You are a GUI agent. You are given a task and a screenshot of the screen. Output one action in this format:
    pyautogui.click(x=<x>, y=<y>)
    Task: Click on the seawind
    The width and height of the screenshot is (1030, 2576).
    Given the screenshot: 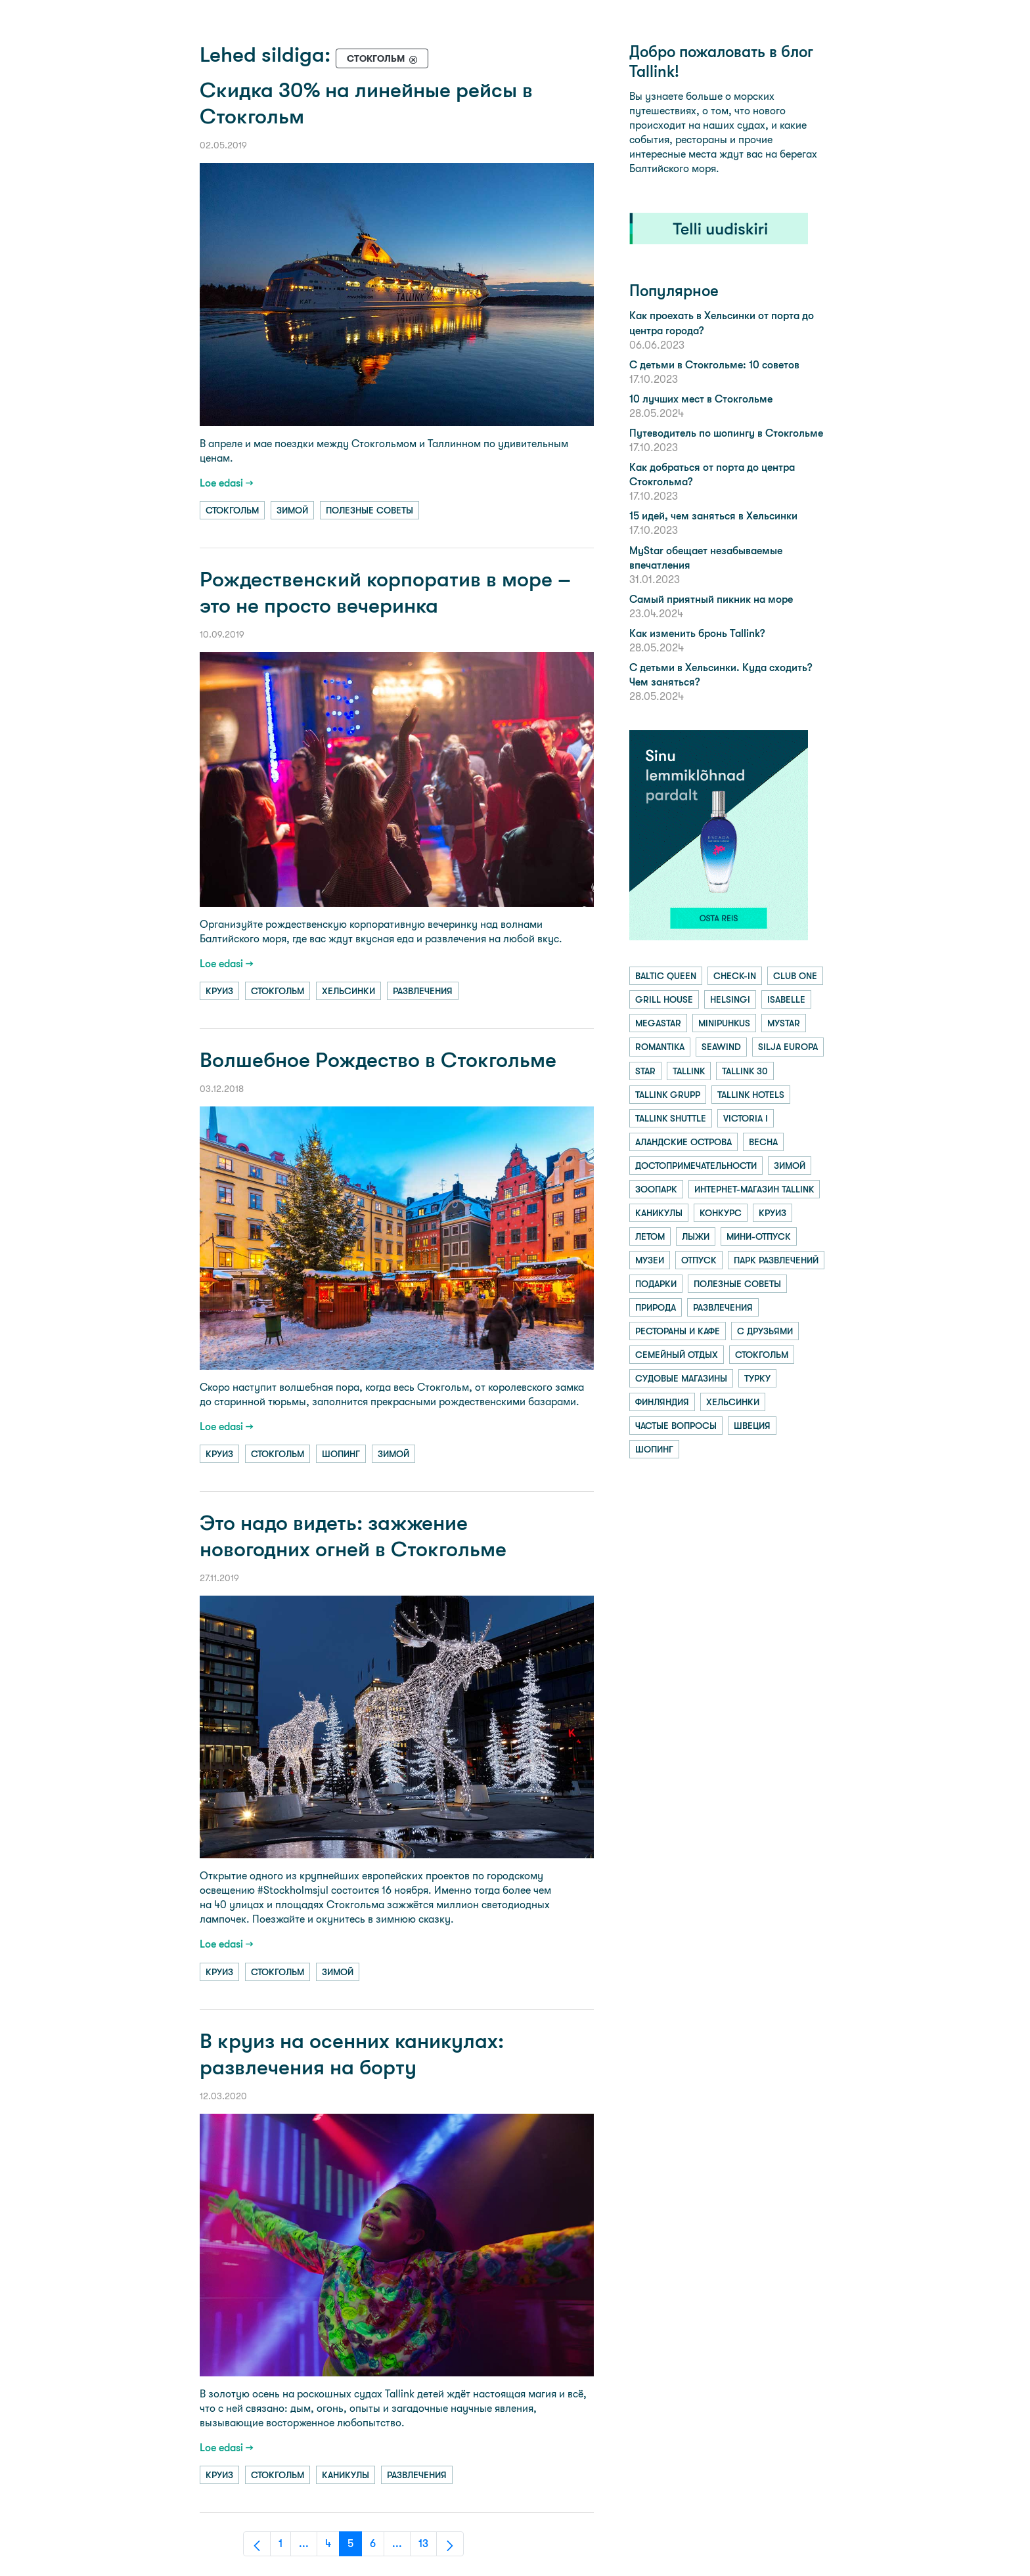 What is the action you would take?
    pyautogui.click(x=721, y=1046)
    